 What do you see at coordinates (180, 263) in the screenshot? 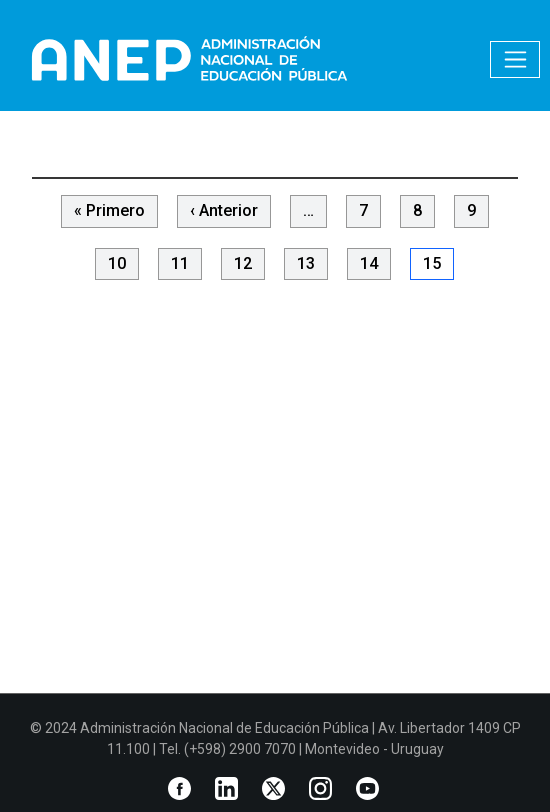
I see `11` at bounding box center [180, 263].